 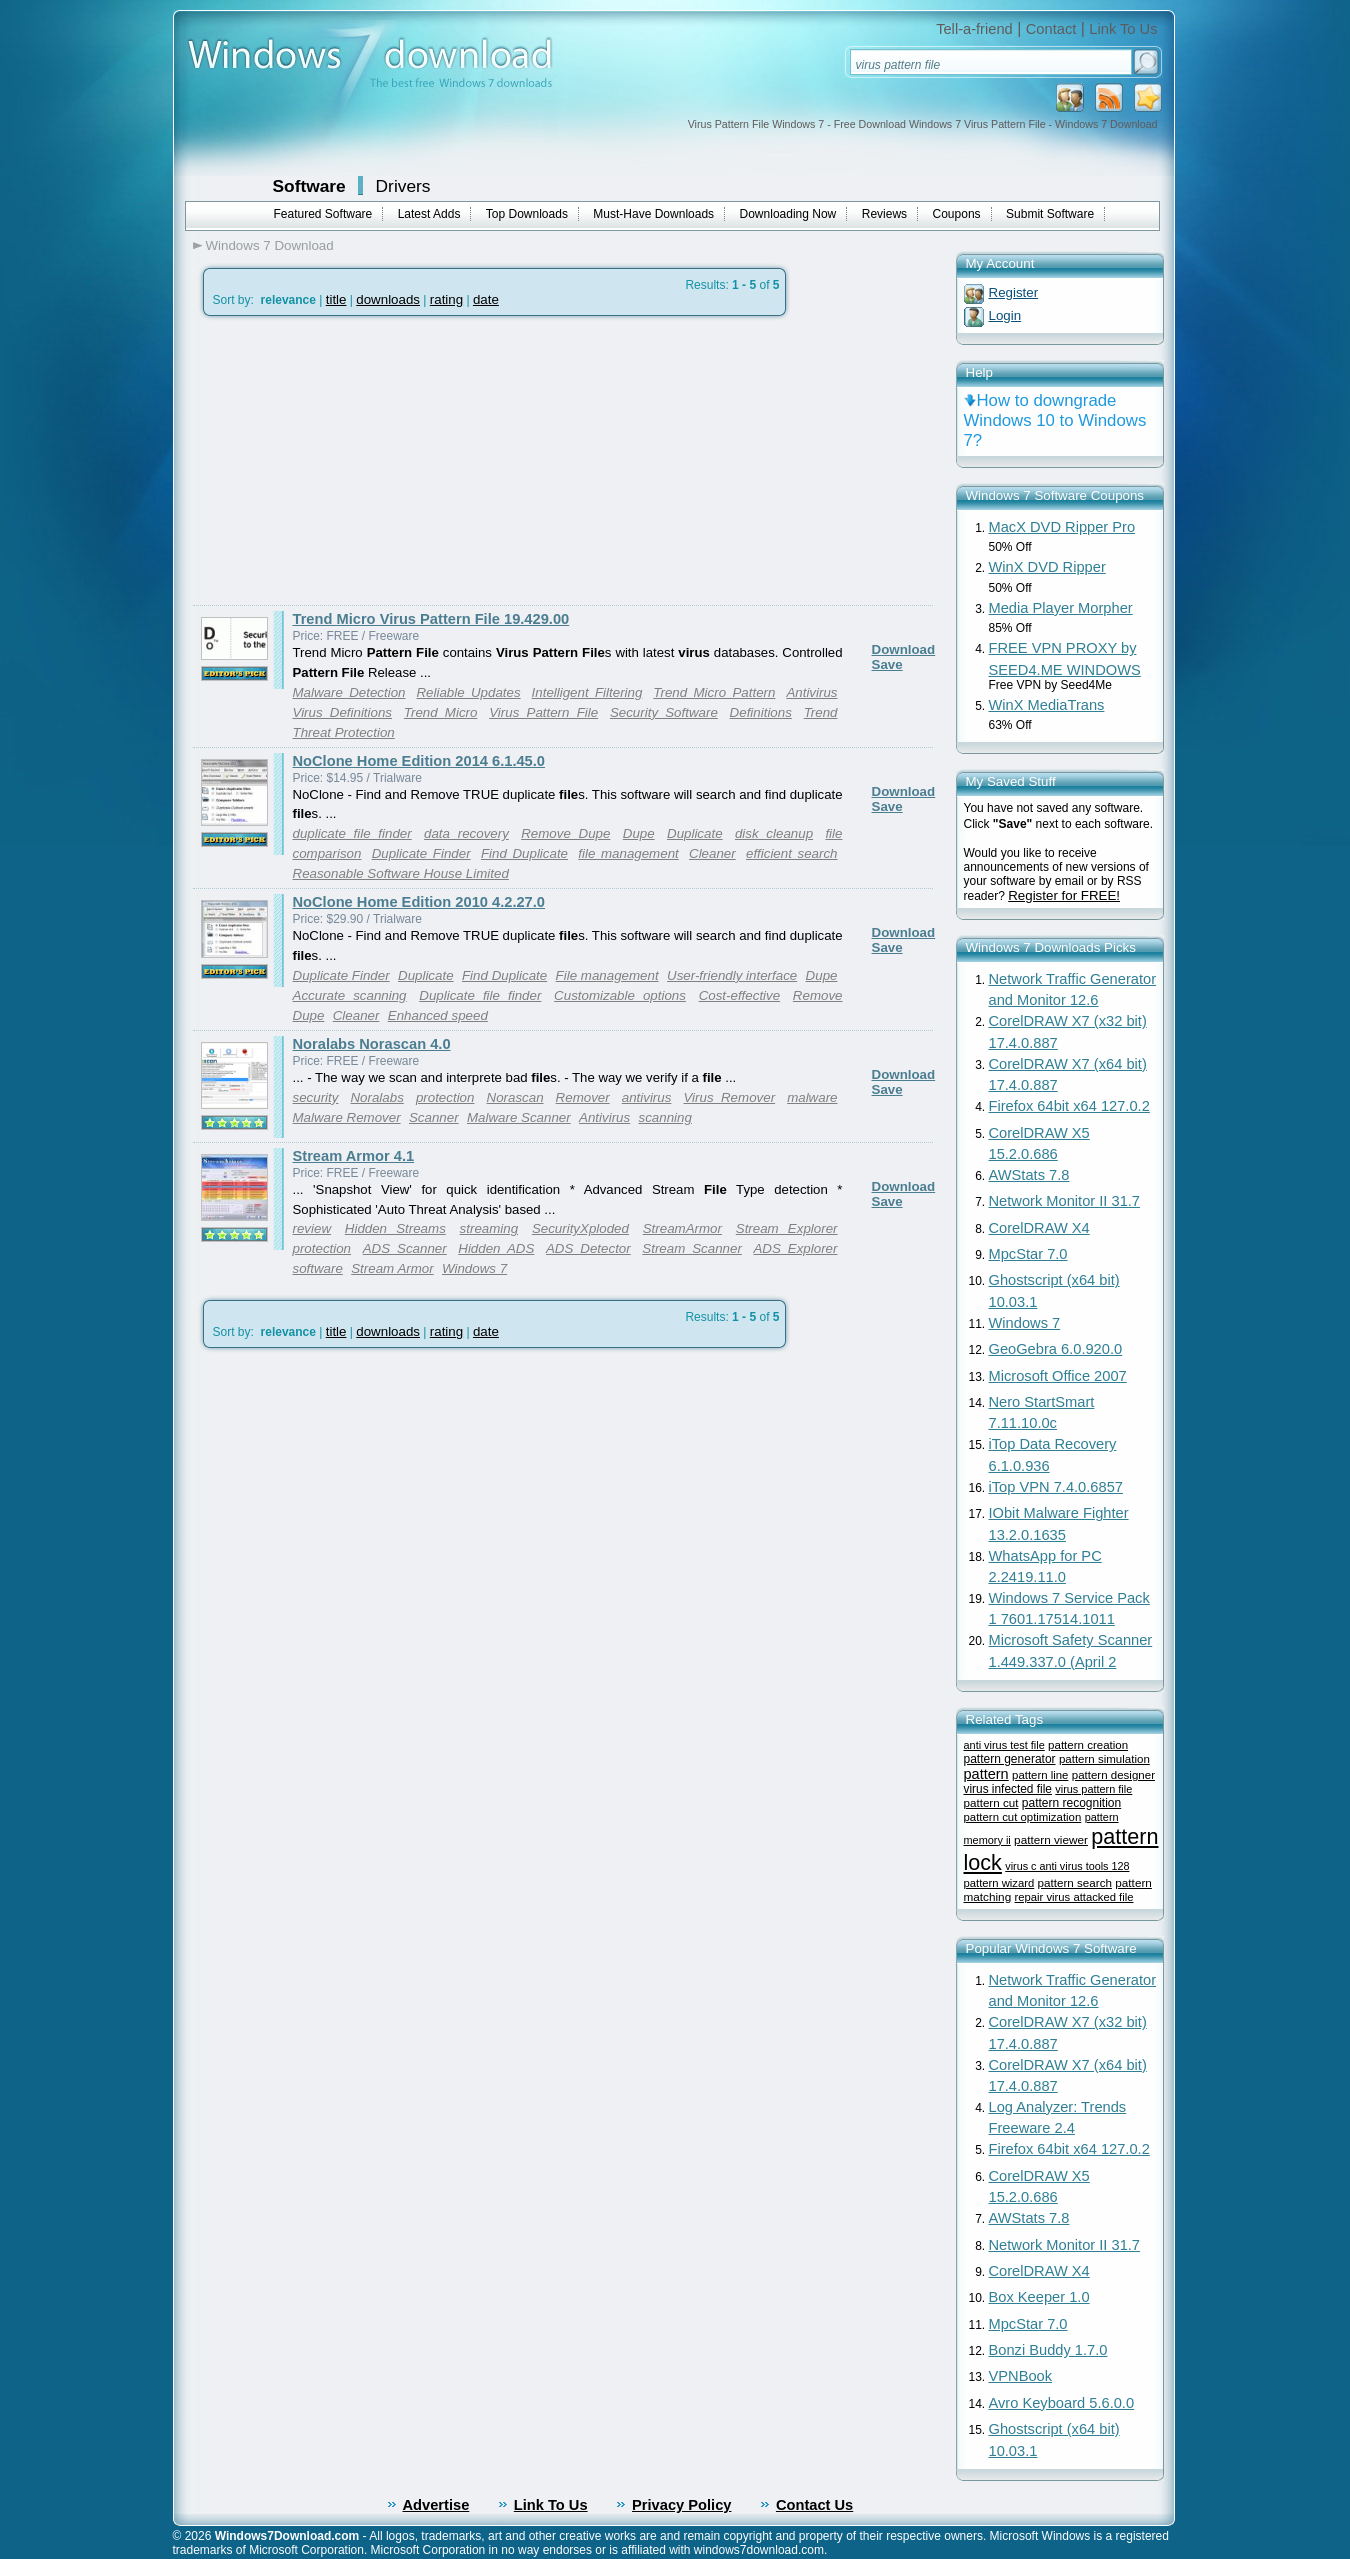 What do you see at coordinates (441, 712) in the screenshot?
I see `Trend Micro` at bounding box center [441, 712].